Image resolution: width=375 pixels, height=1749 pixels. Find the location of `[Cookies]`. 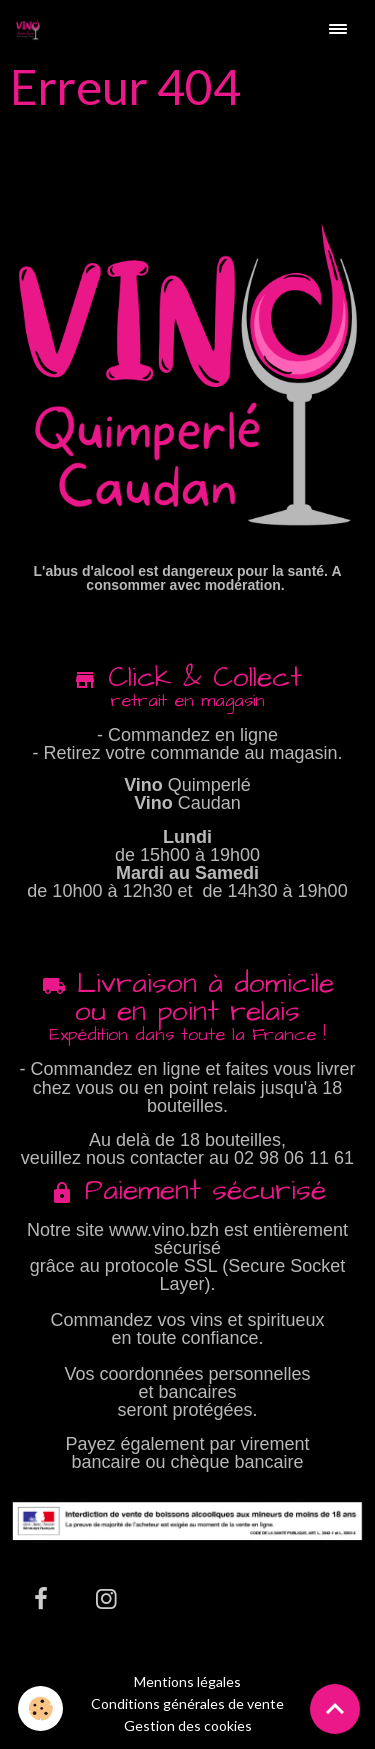

[Cookies] is located at coordinates (40, 1708).